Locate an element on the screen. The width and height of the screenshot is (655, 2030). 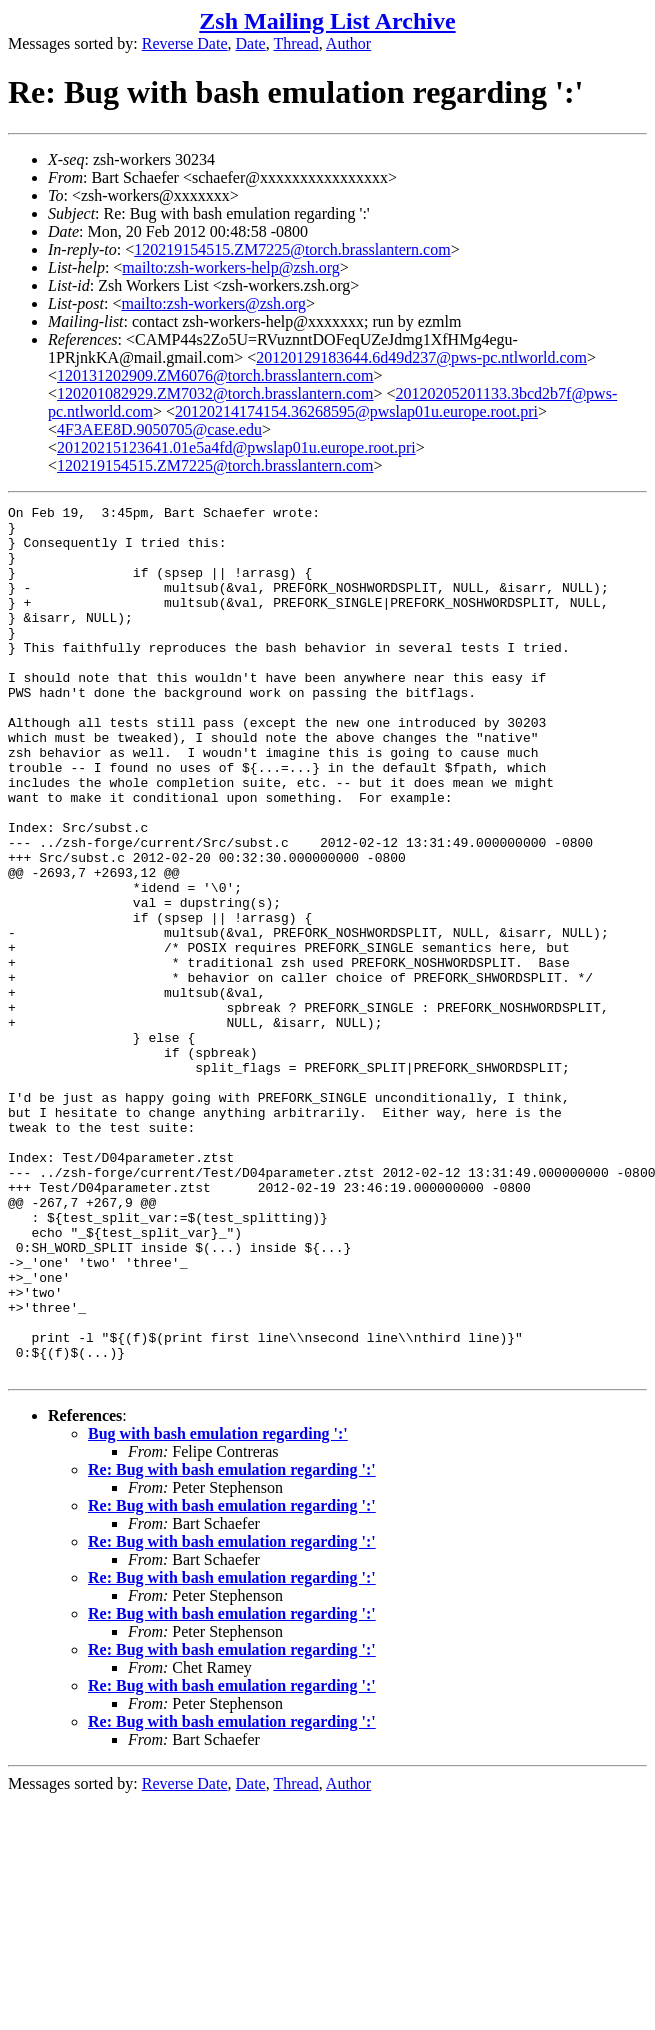
120131202909.ZM6076@torch.brasslantern.com is located at coordinates (215, 375).